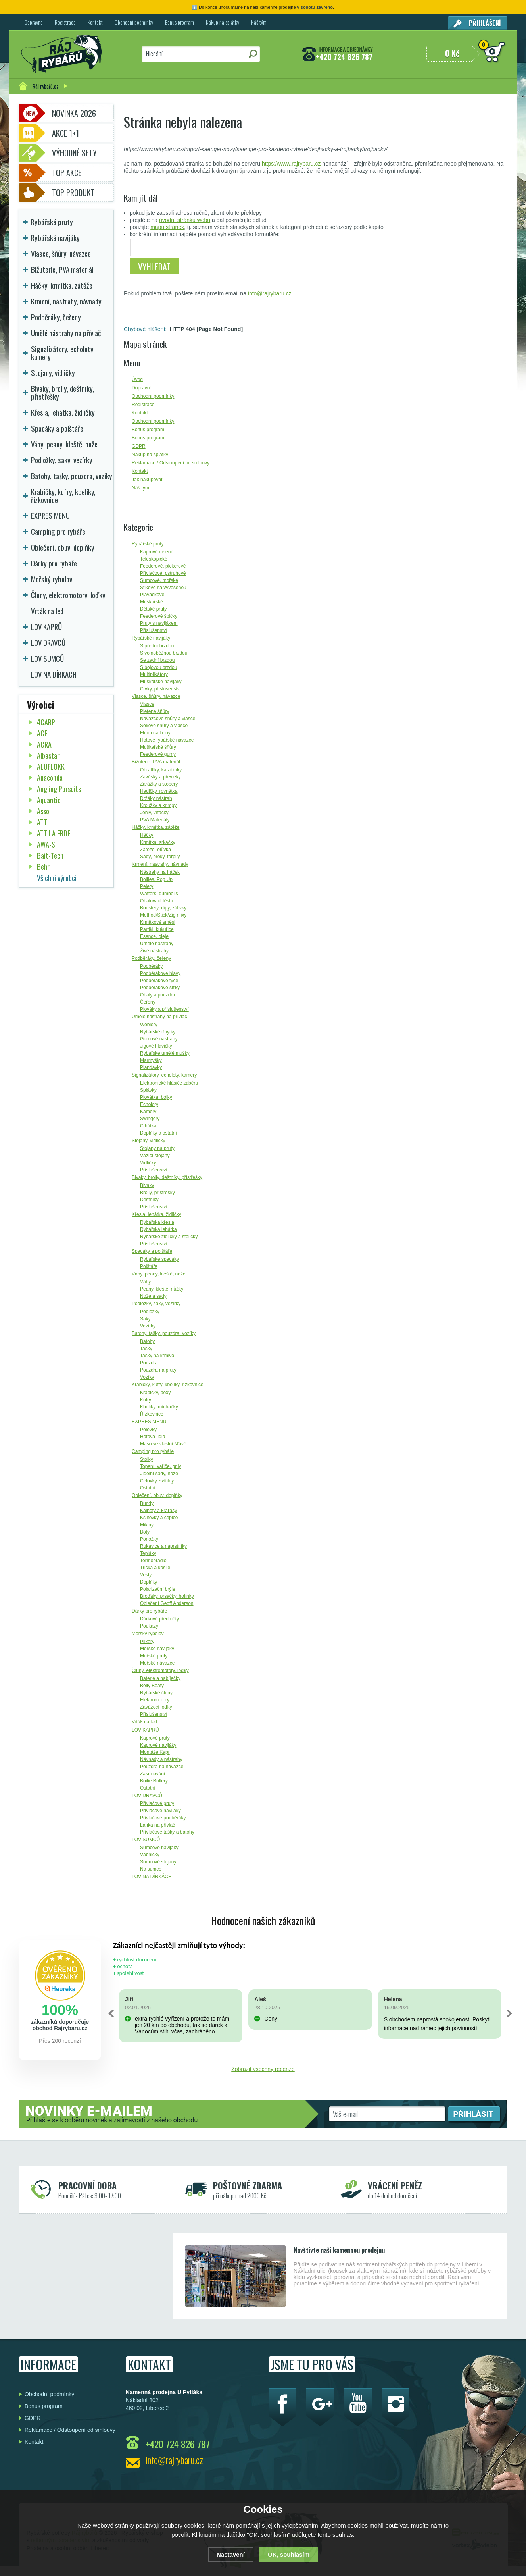  What do you see at coordinates (156, 879) in the screenshot?
I see `Boilies, Pop Up` at bounding box center [156, 879].